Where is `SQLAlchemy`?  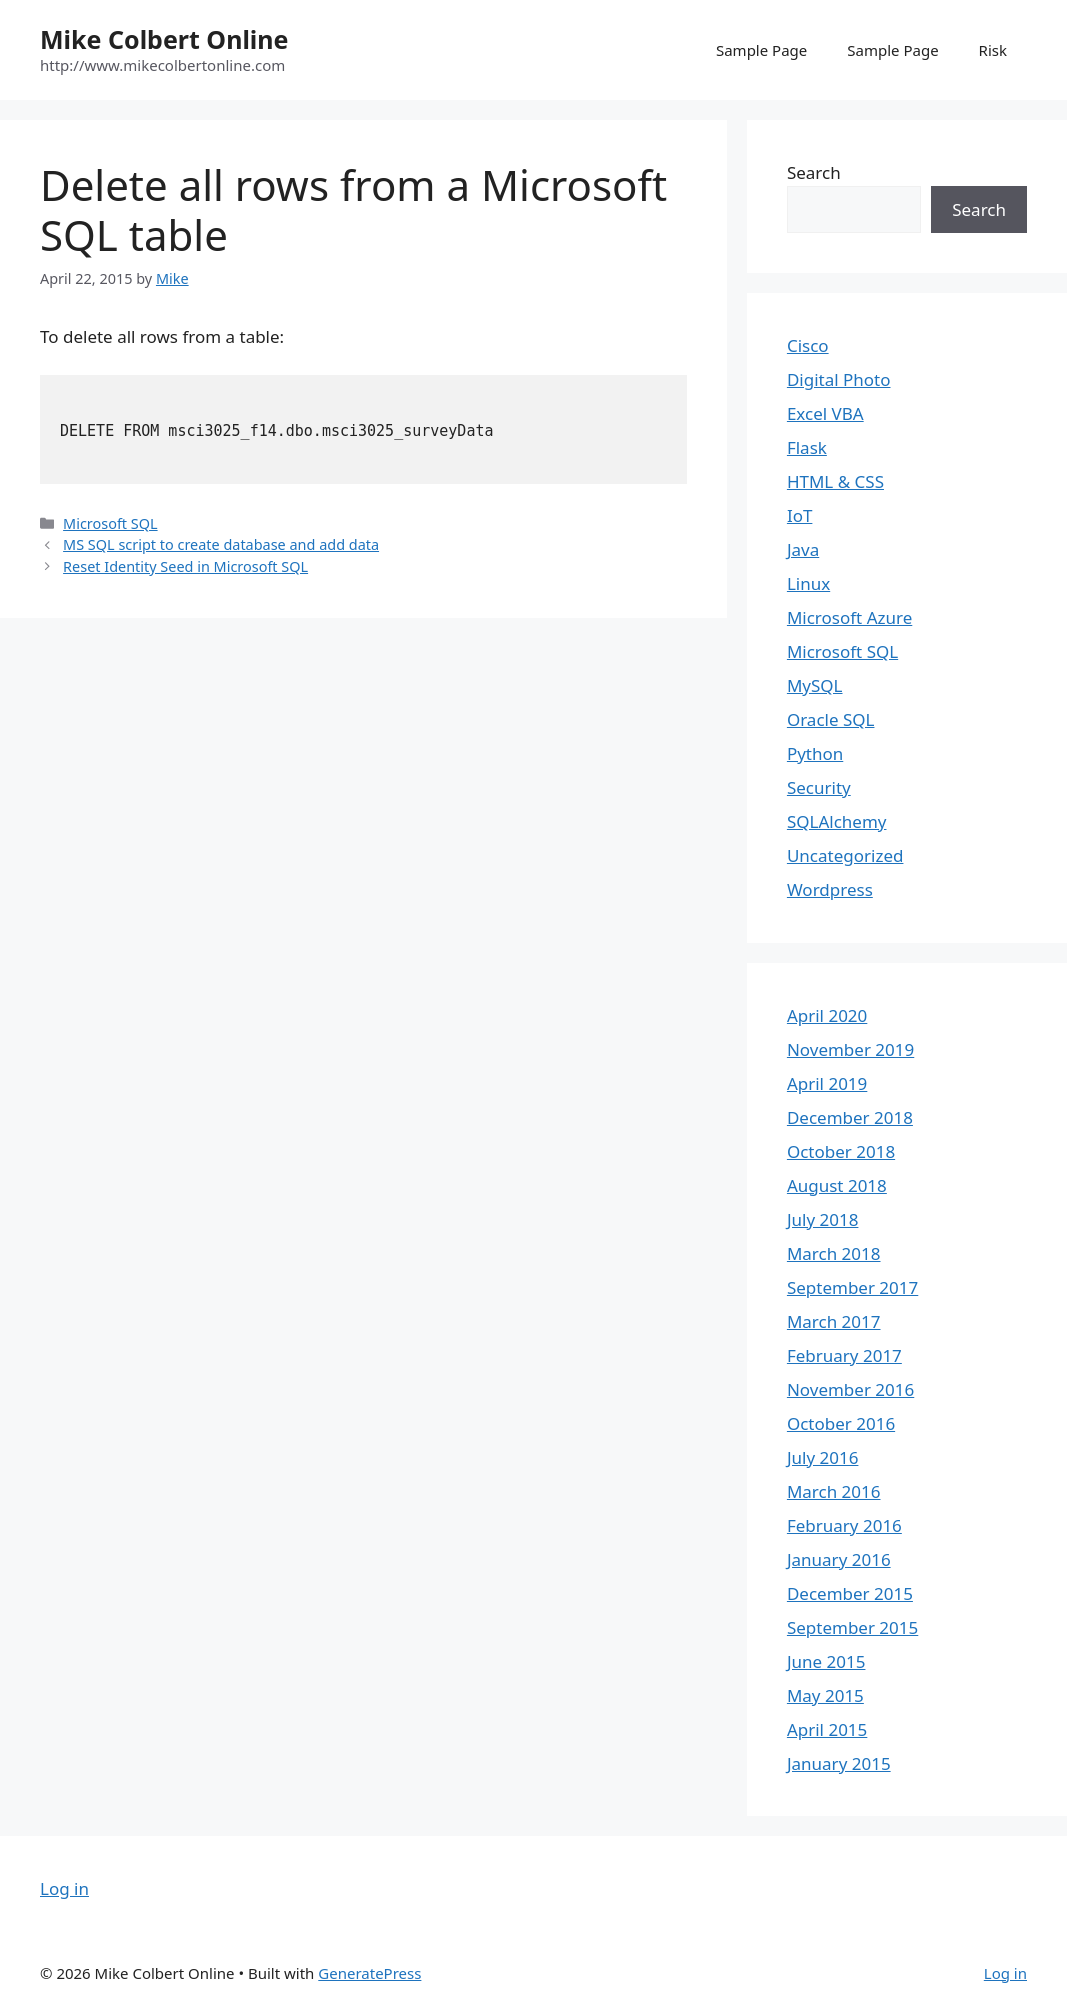 SQLAlchemy is located at coordinates (837, 821).